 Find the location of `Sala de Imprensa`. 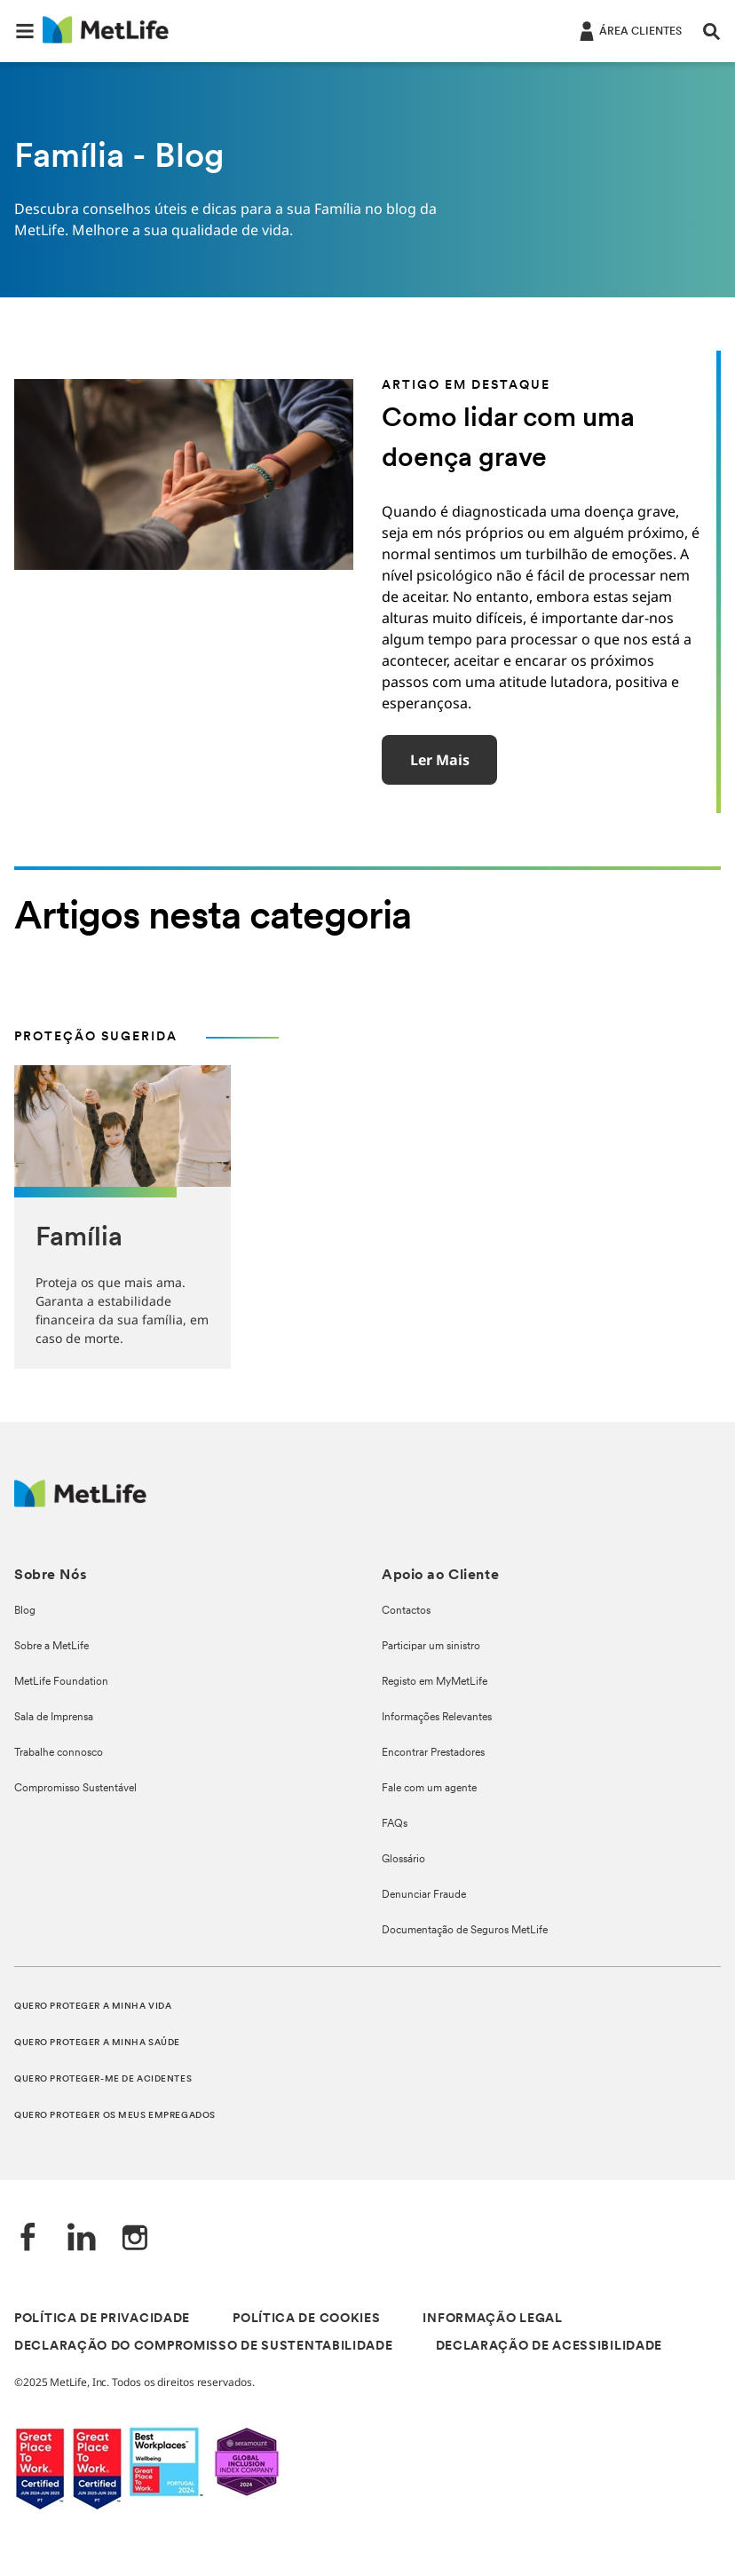

Sala de Imprensa is located at coordinates (53, 1717).